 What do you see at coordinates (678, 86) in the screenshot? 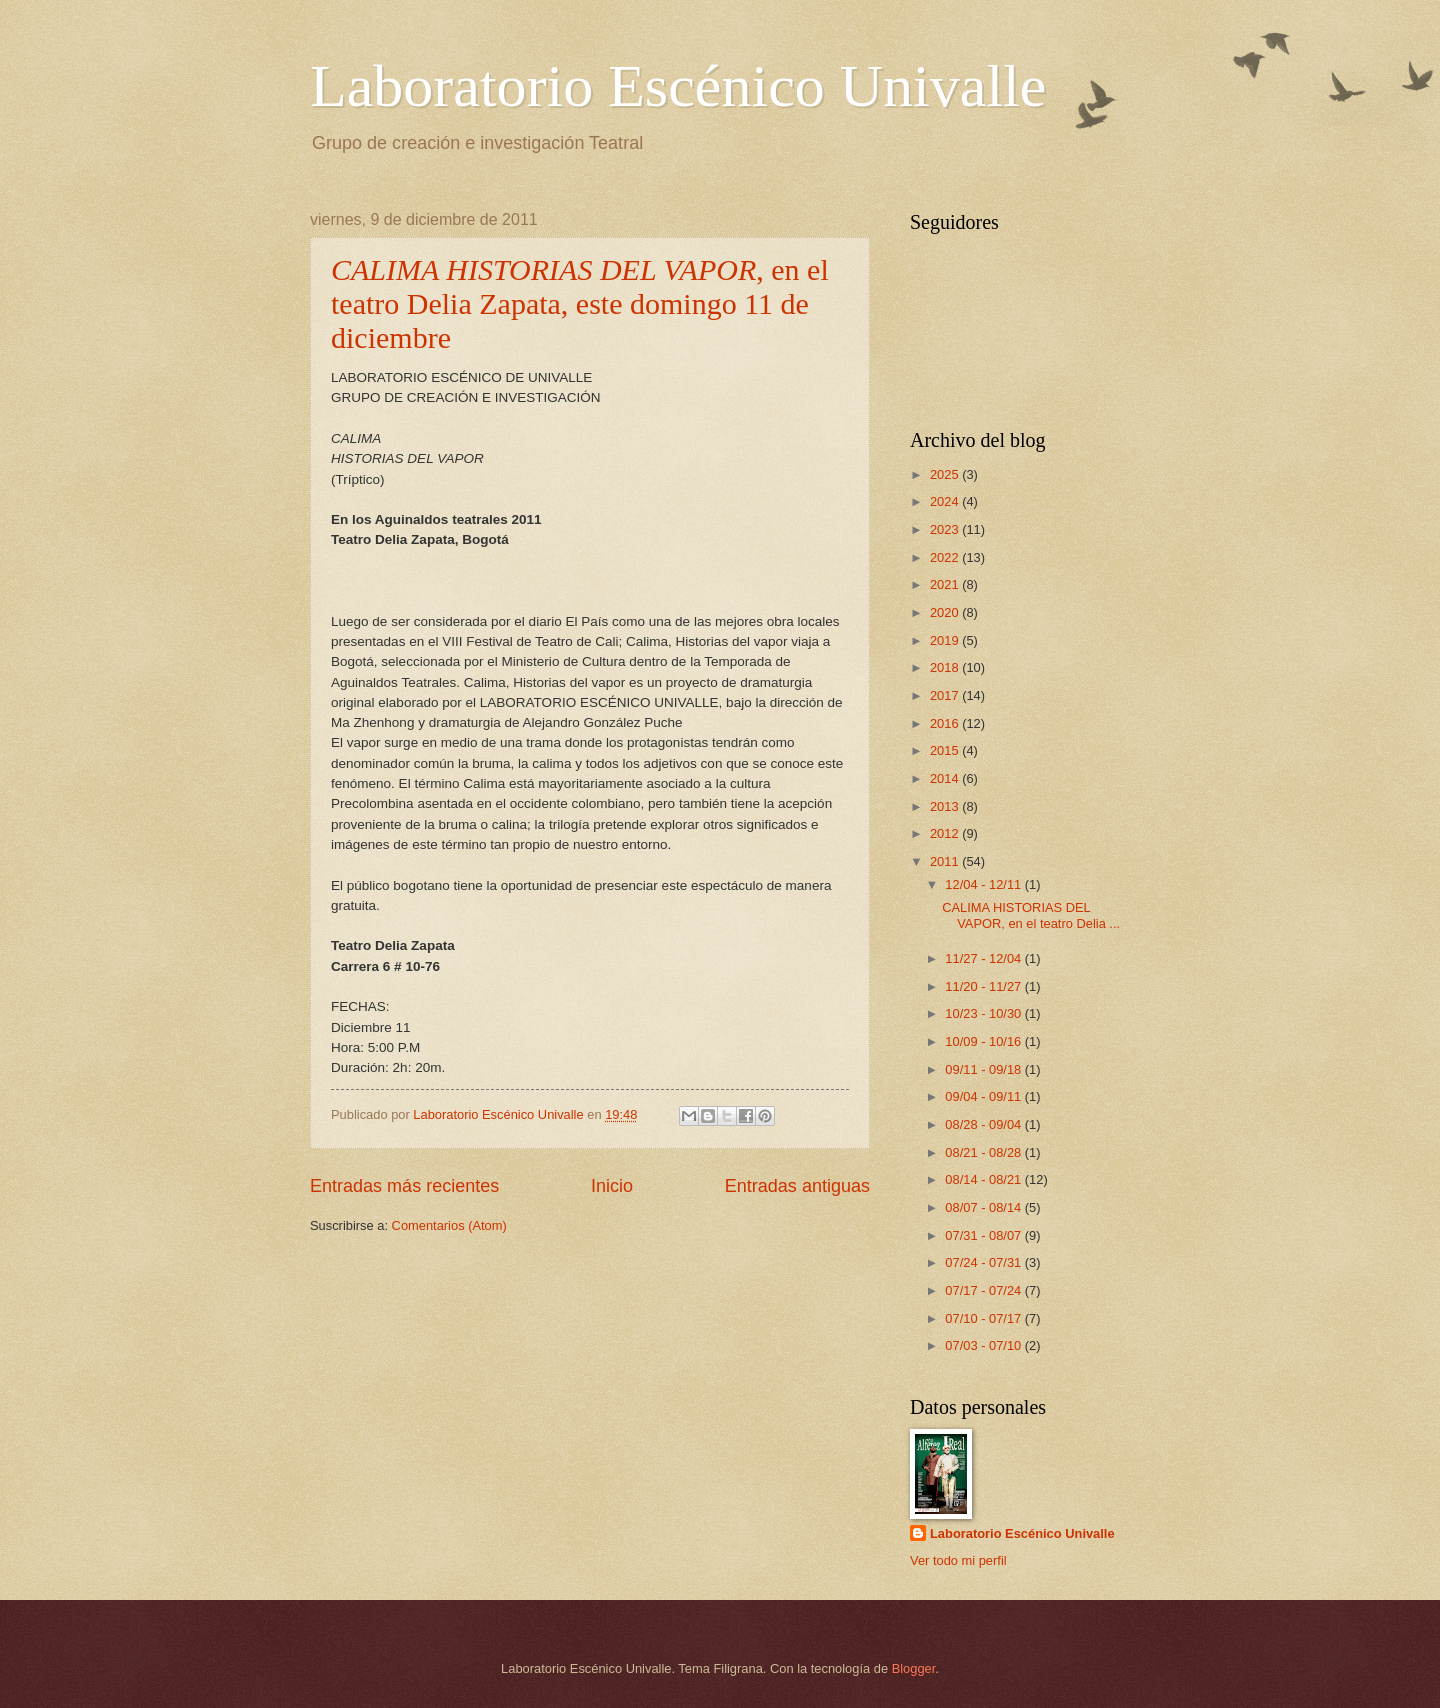
I see `Laboratorio Escénico Univalle` at bounding box center [678, 86].